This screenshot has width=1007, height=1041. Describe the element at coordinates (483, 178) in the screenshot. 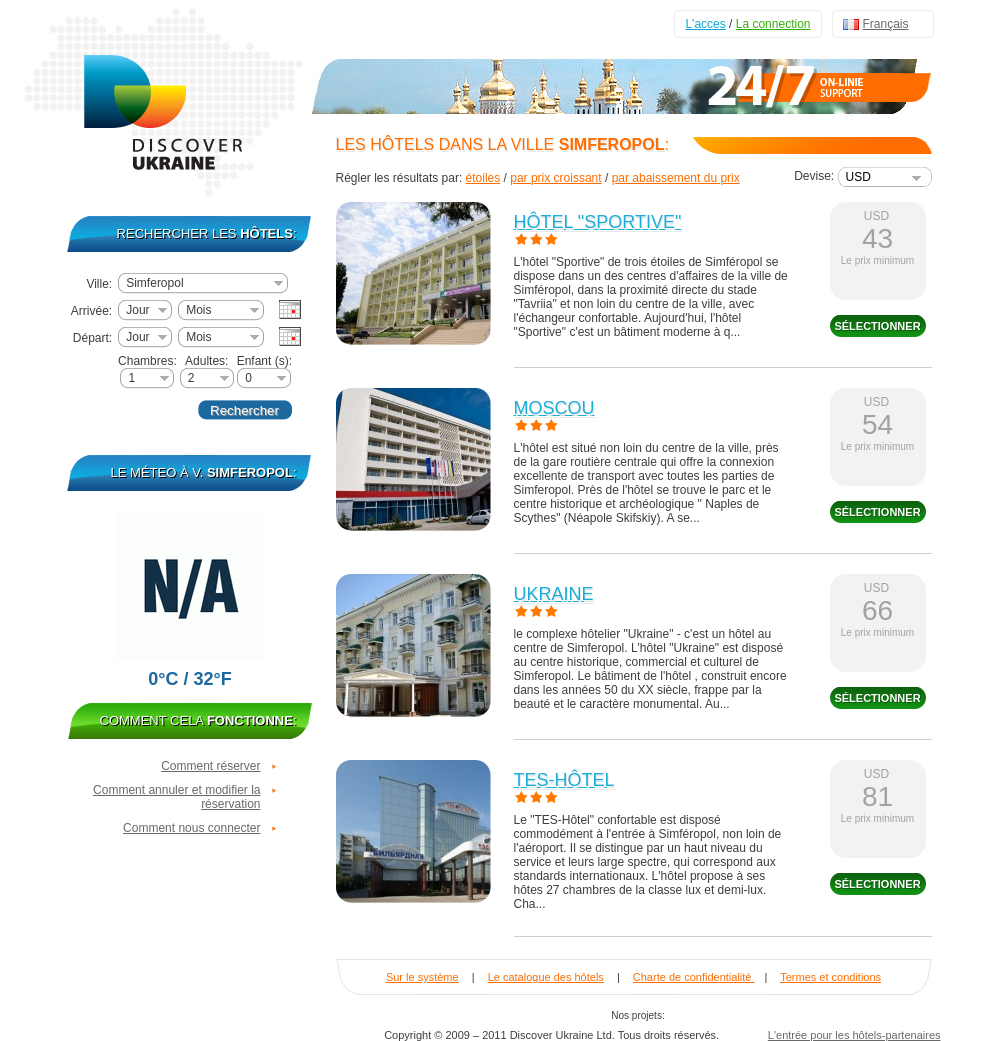

I see `étoiles` at that location.